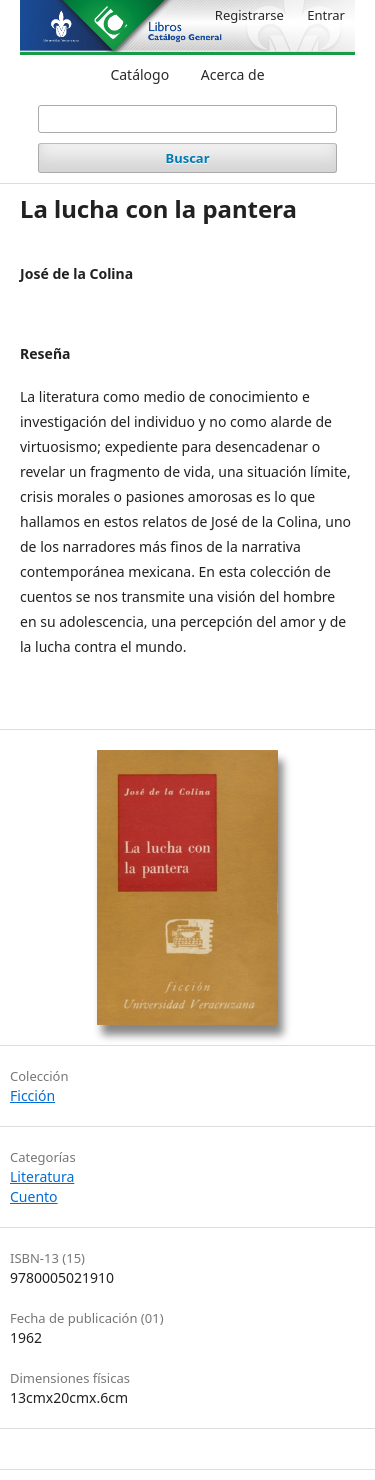 Image resolution: width=375 pixels, height=1480 pixels. Describe the element at coordinates (188, 158) in the screenshot. I see `Buscar` at that location.